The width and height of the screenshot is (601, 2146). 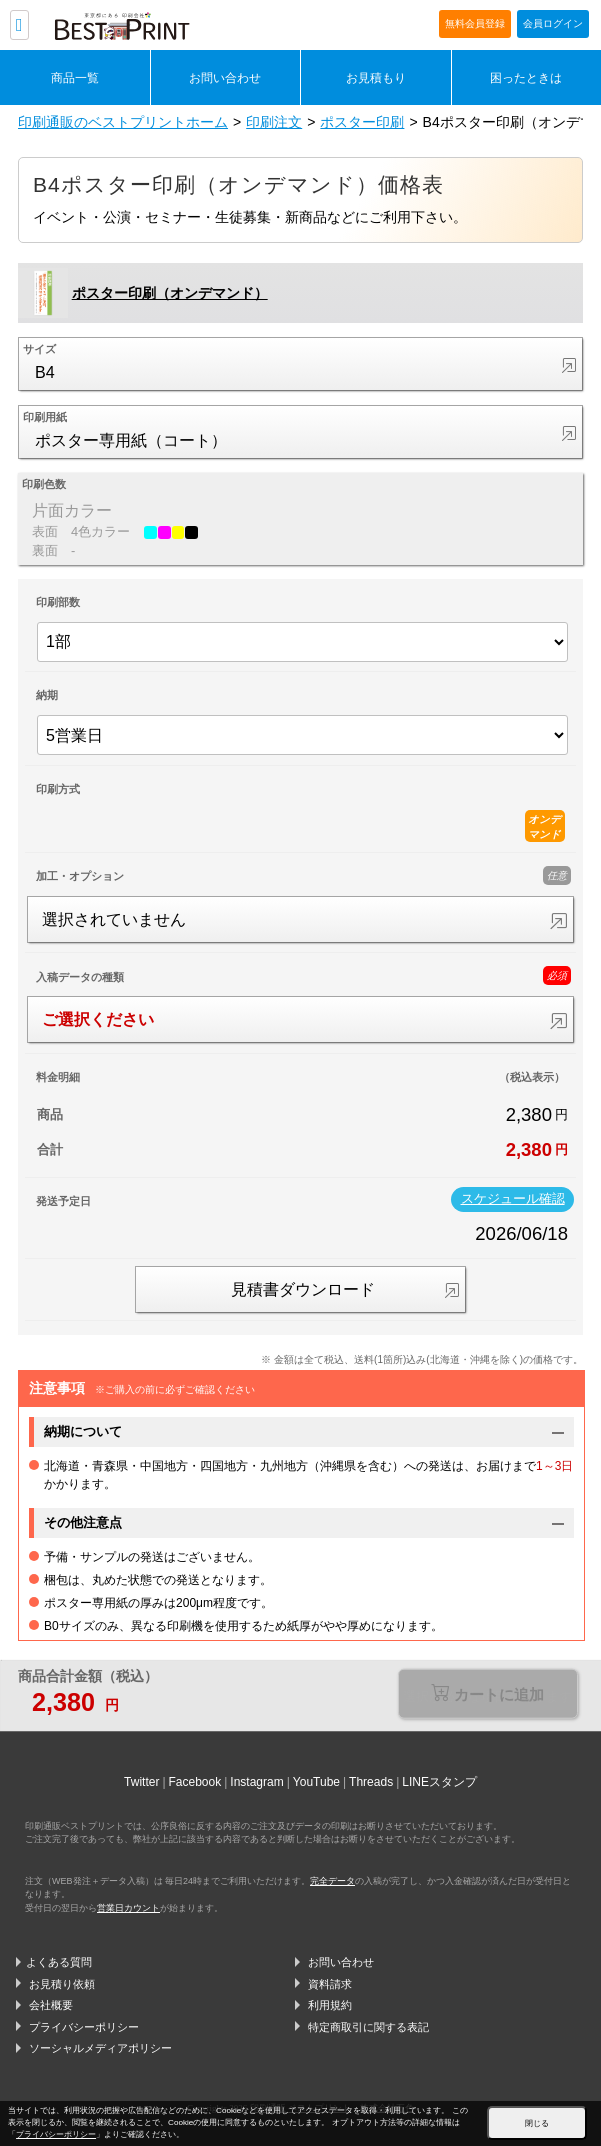 What do you see at coordinates (330, 1984) in the screenshot?
I see `資料請求` at bounding box center [330, 1984].